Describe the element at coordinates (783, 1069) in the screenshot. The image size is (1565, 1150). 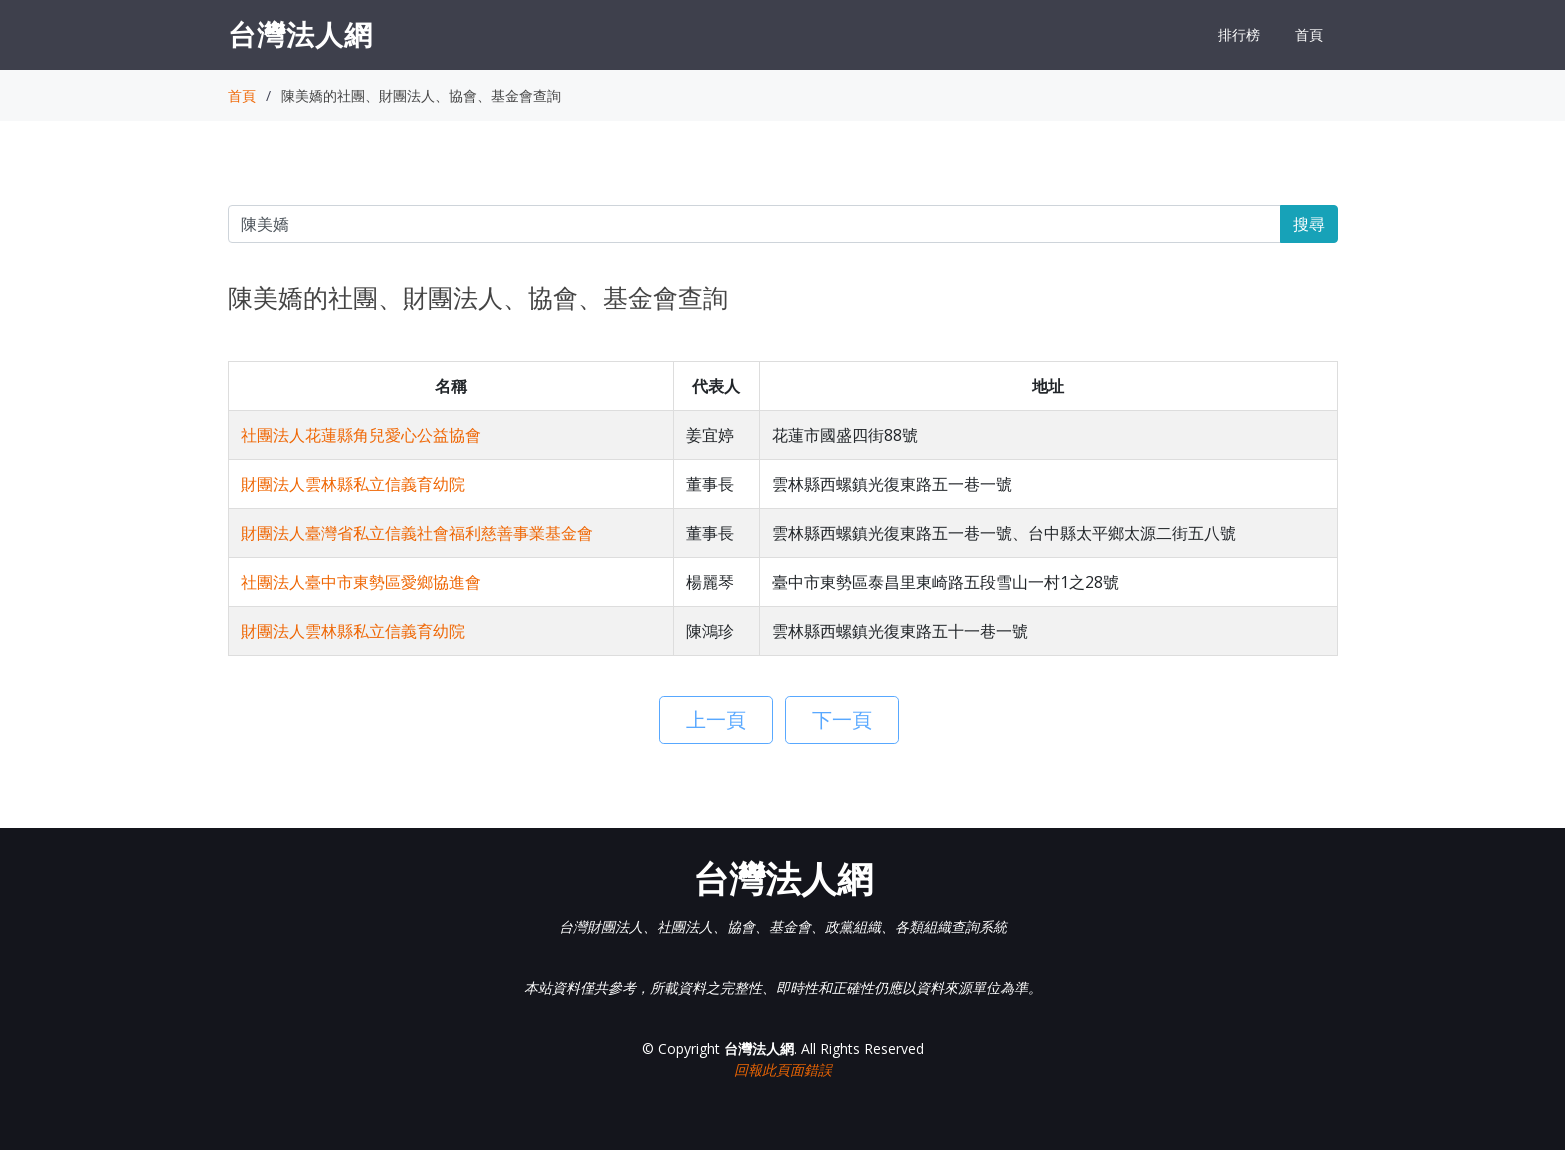
I see `回報此頁面錯誤` at that location.